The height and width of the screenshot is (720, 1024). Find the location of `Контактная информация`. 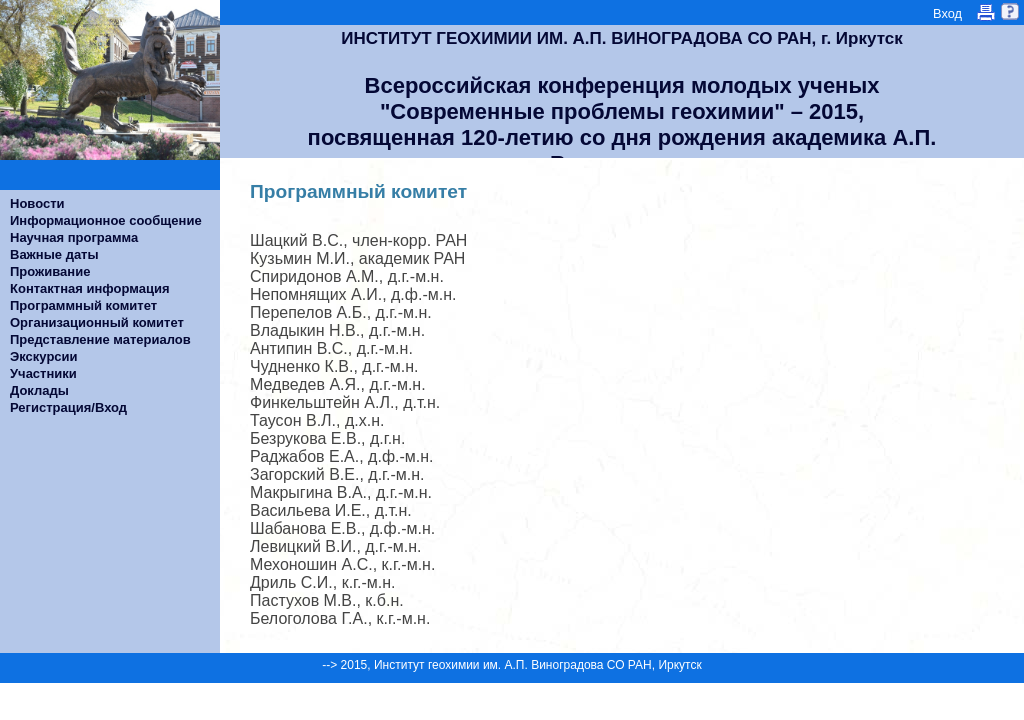

Контактная информация is located at coordinates (89, 288).